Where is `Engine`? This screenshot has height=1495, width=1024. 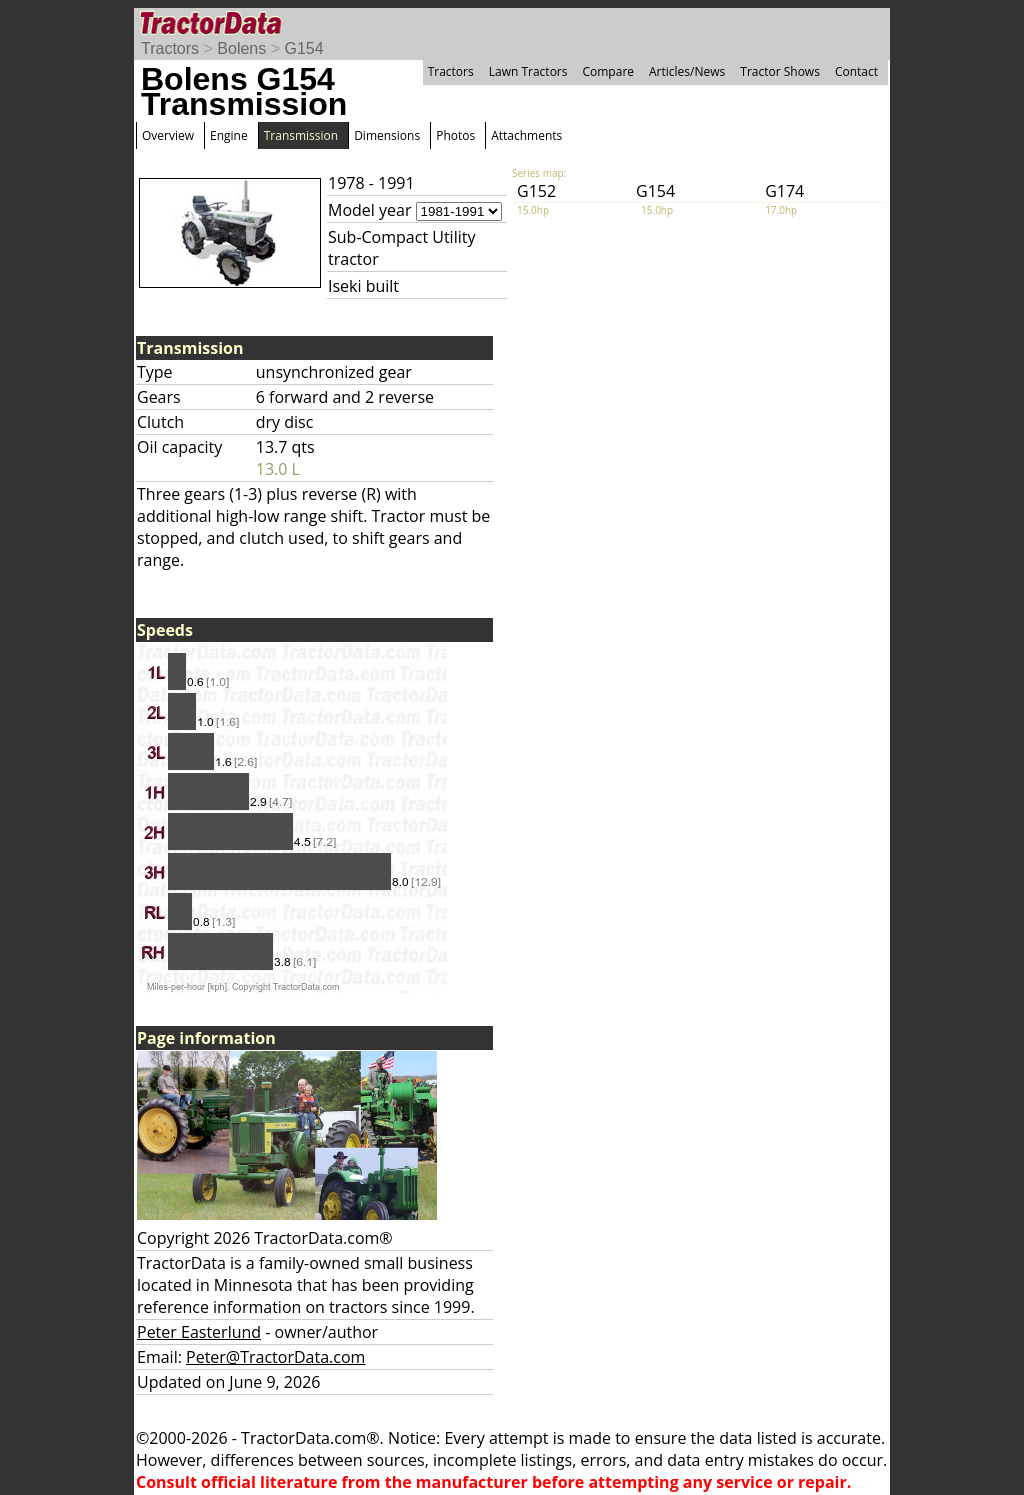 Engine is located at coordinates (229, 135).